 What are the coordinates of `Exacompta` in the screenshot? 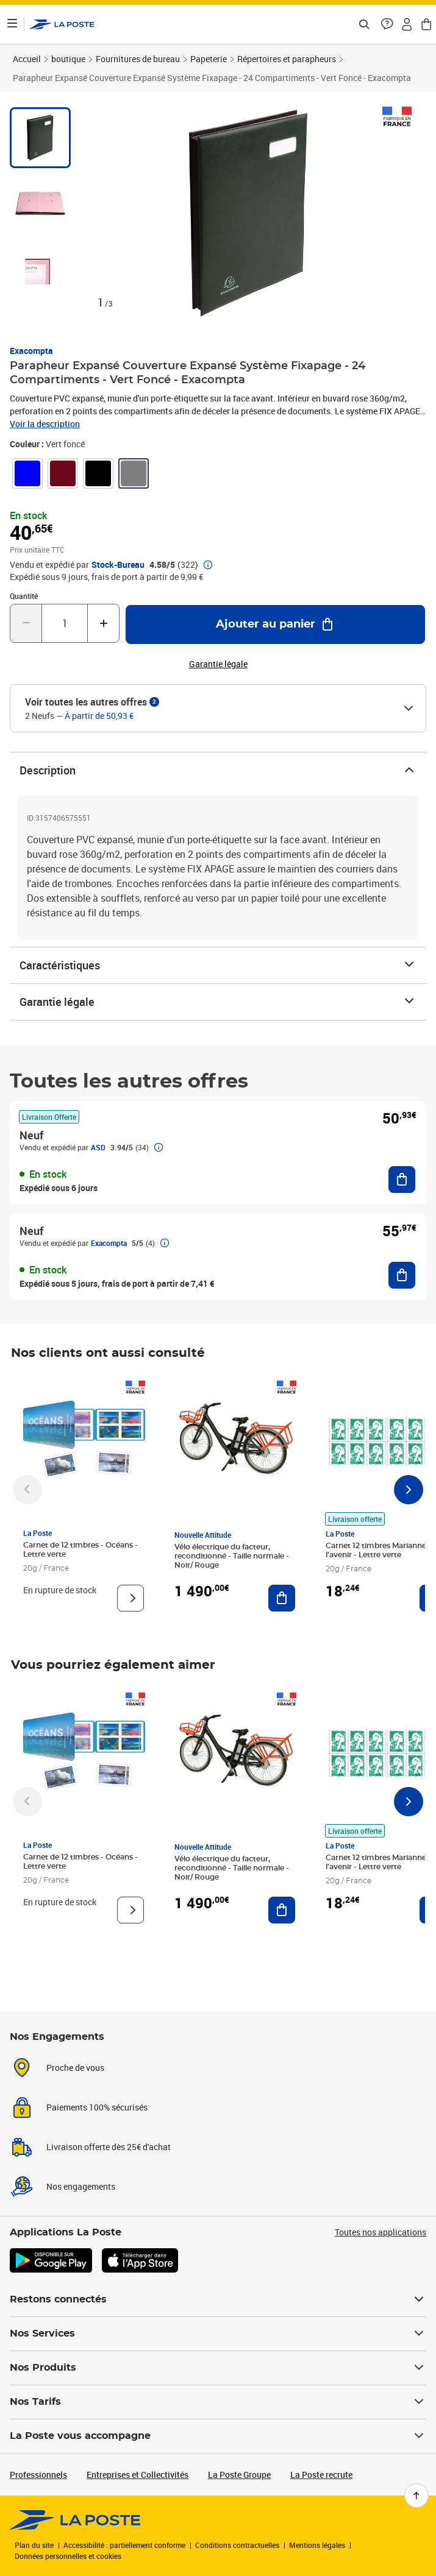 It's located at (31, 350).